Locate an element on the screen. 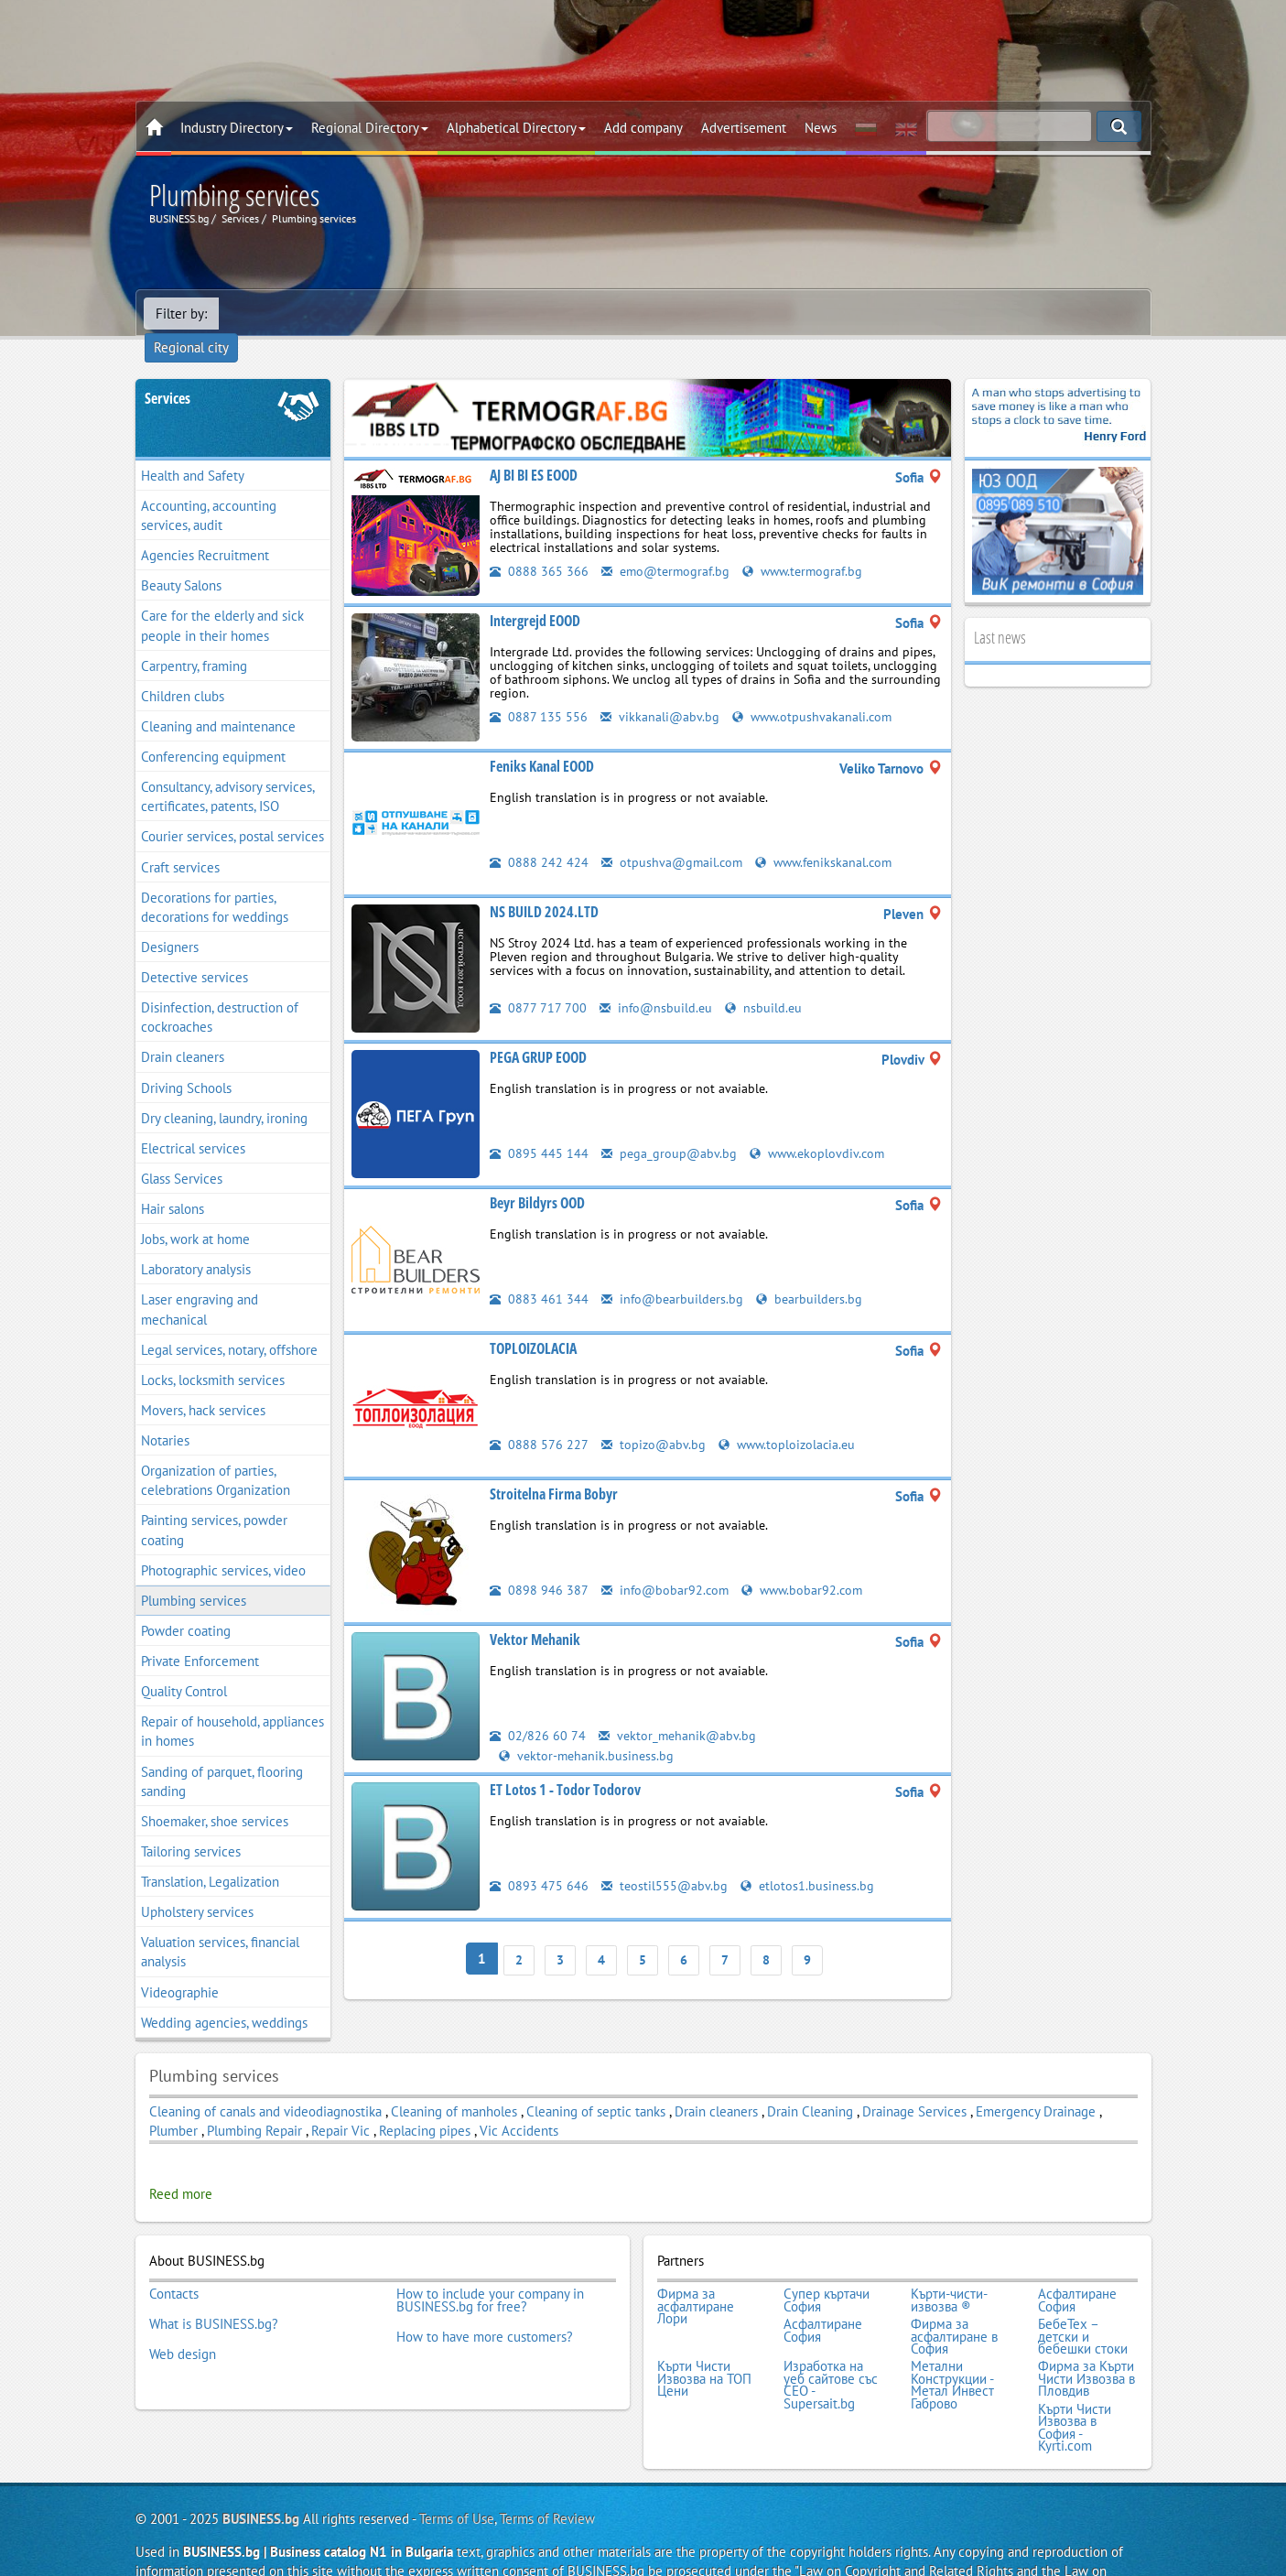 The width and height of the screenshot is (1286, 2576). Супер къртачи София is located at coordinates (826, 2271).